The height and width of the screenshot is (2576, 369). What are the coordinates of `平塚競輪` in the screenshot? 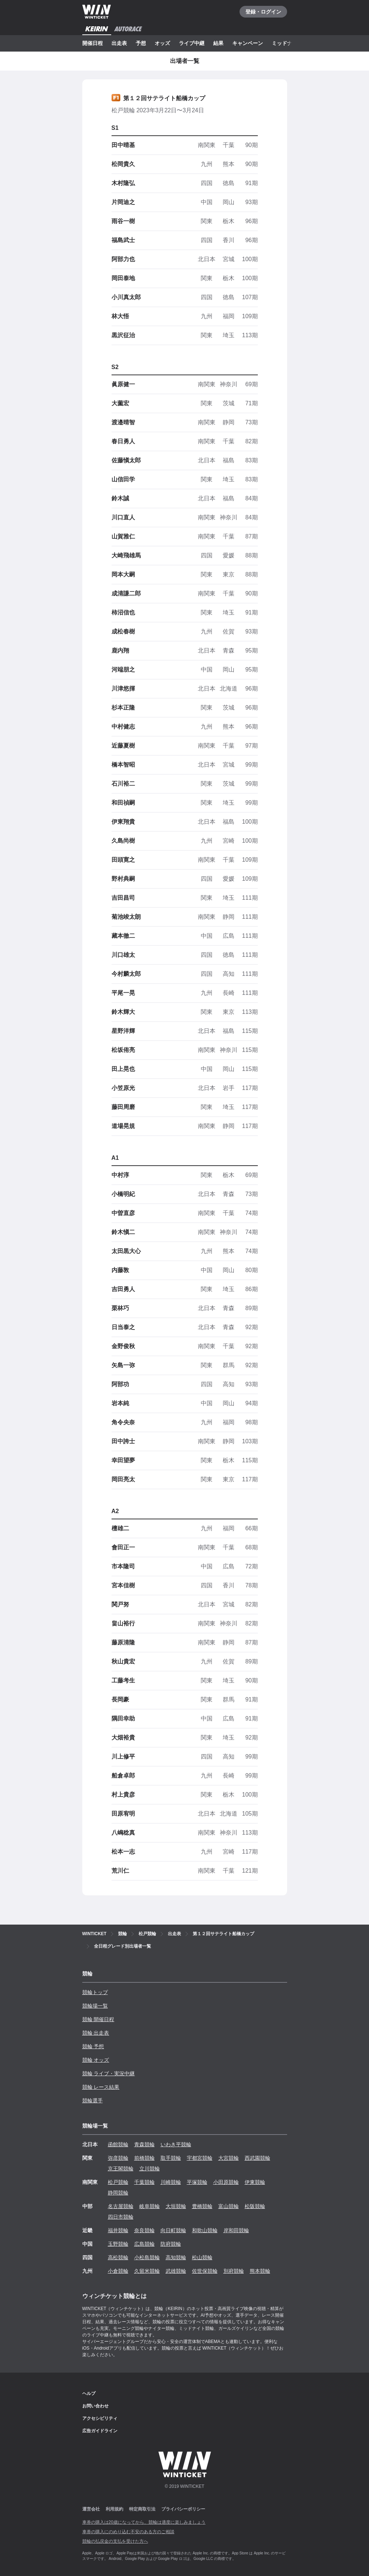 It's located at (197, 2182).